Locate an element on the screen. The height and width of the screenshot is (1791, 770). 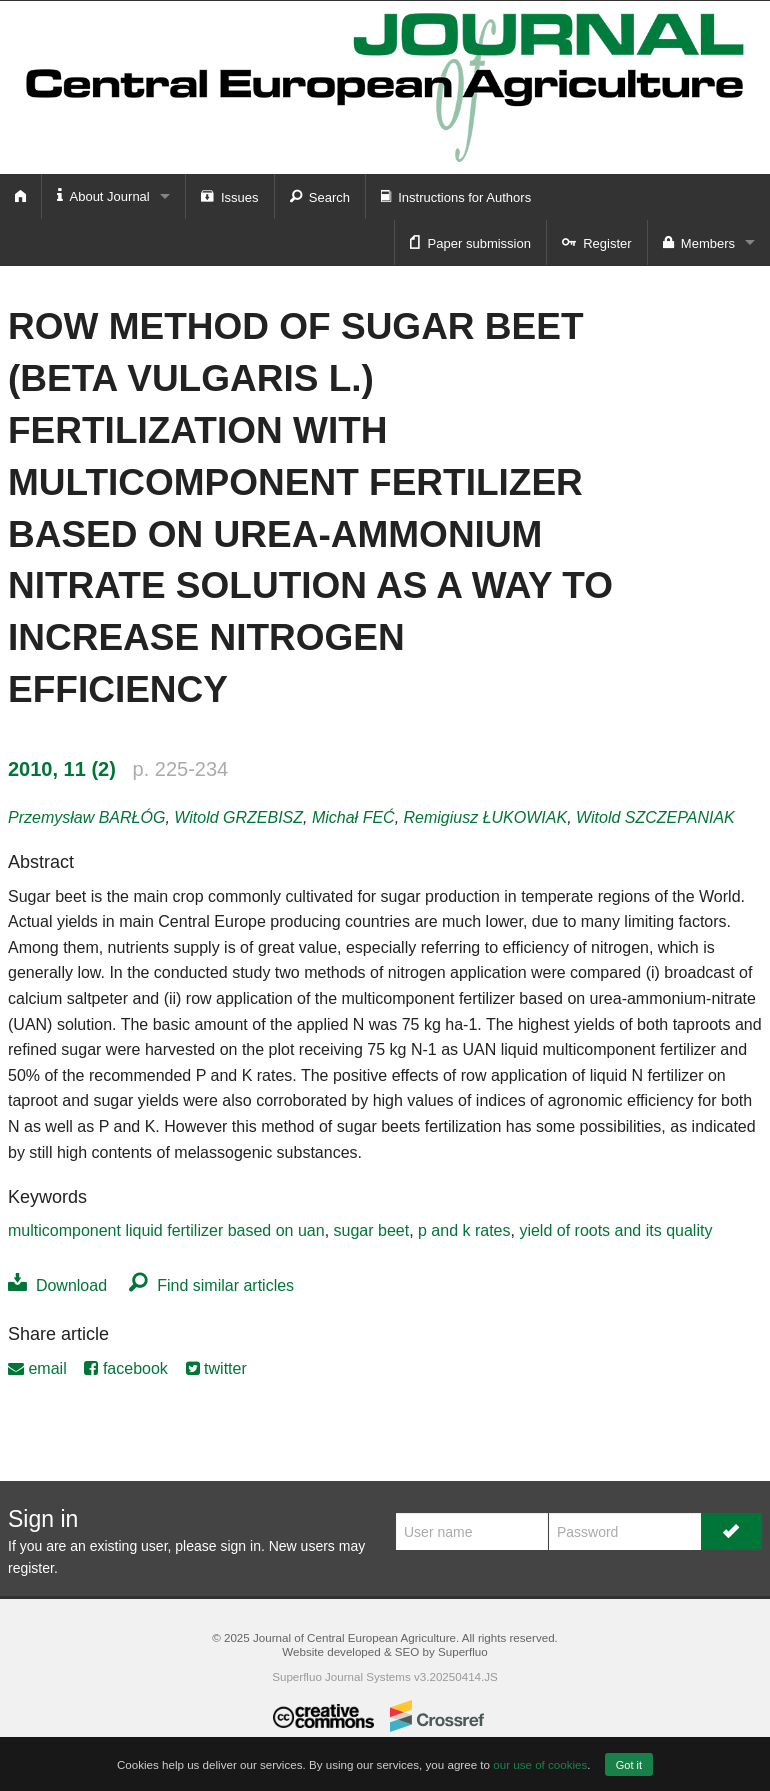
register is located at coordinates (31, 1568).